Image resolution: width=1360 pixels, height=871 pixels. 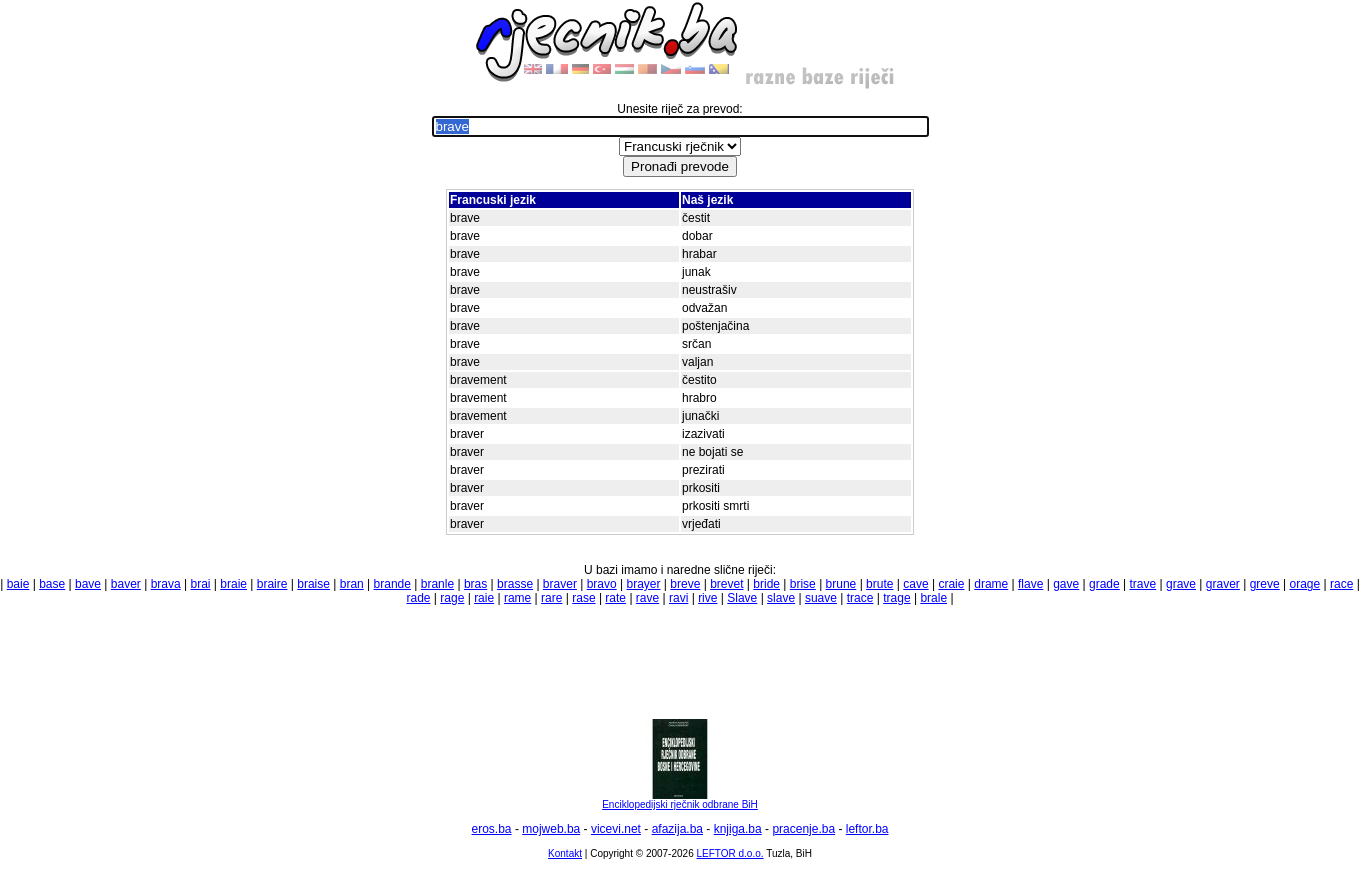 I want to click on baie, so click(x=18, y=584).